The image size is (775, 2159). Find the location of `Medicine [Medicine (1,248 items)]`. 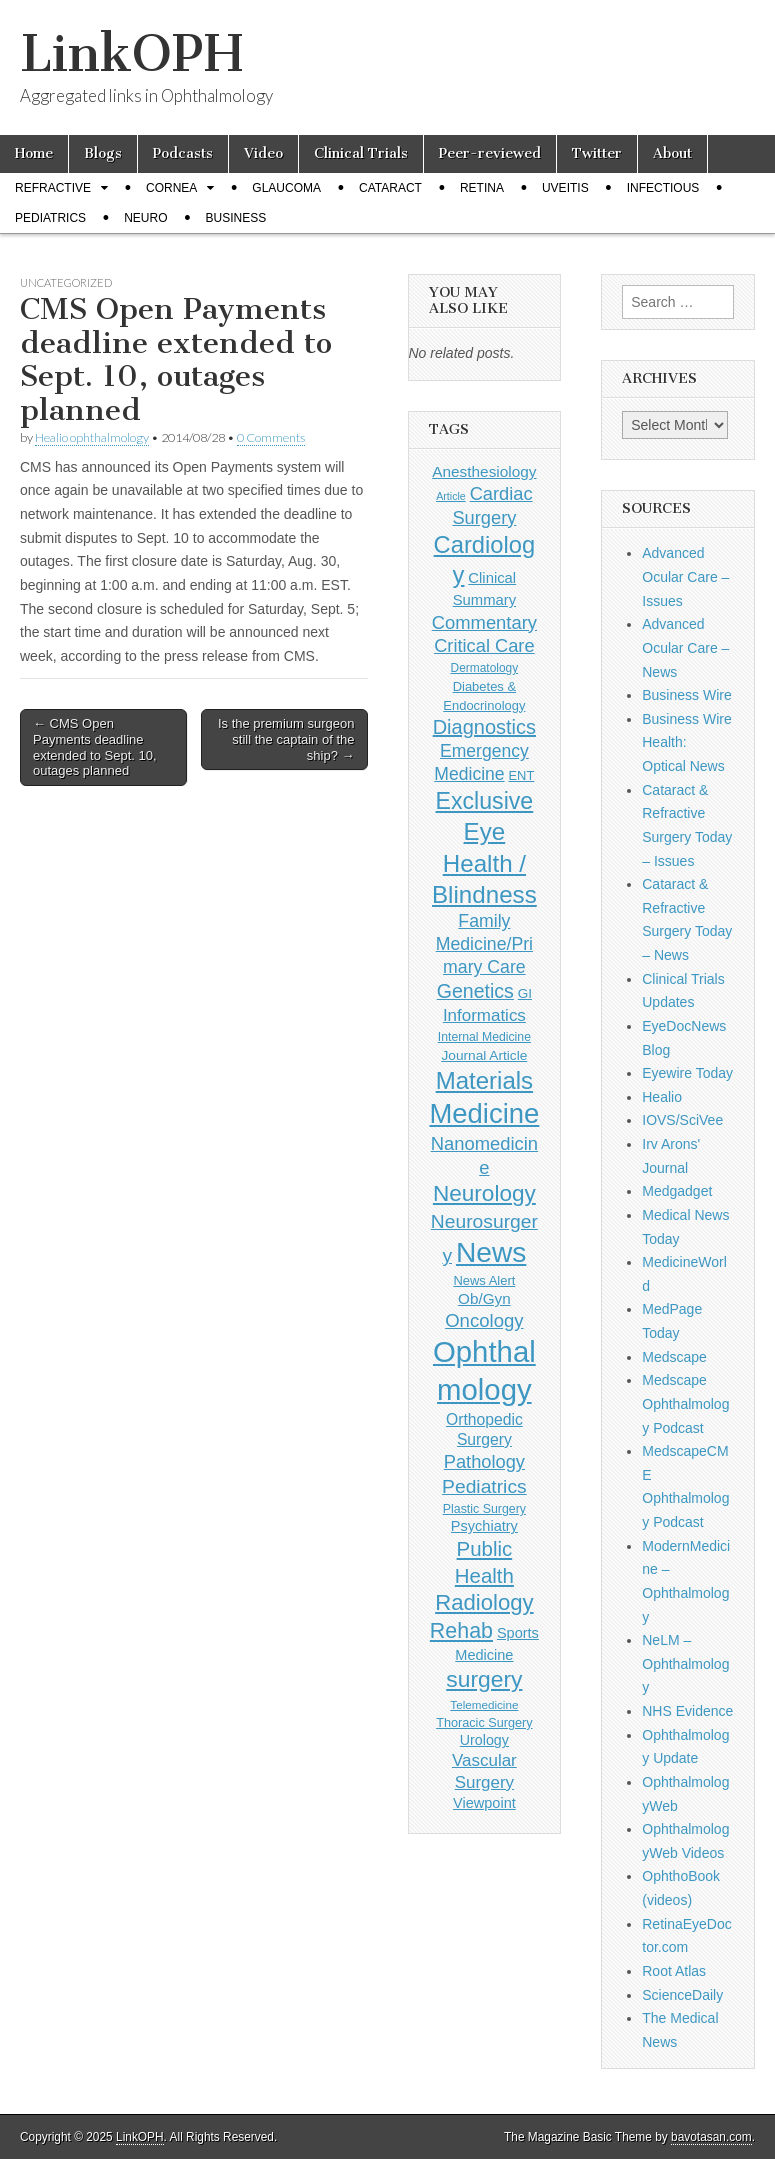

Medicine [Medicine (1,248 items)] is located at coordinates (484, 1113).